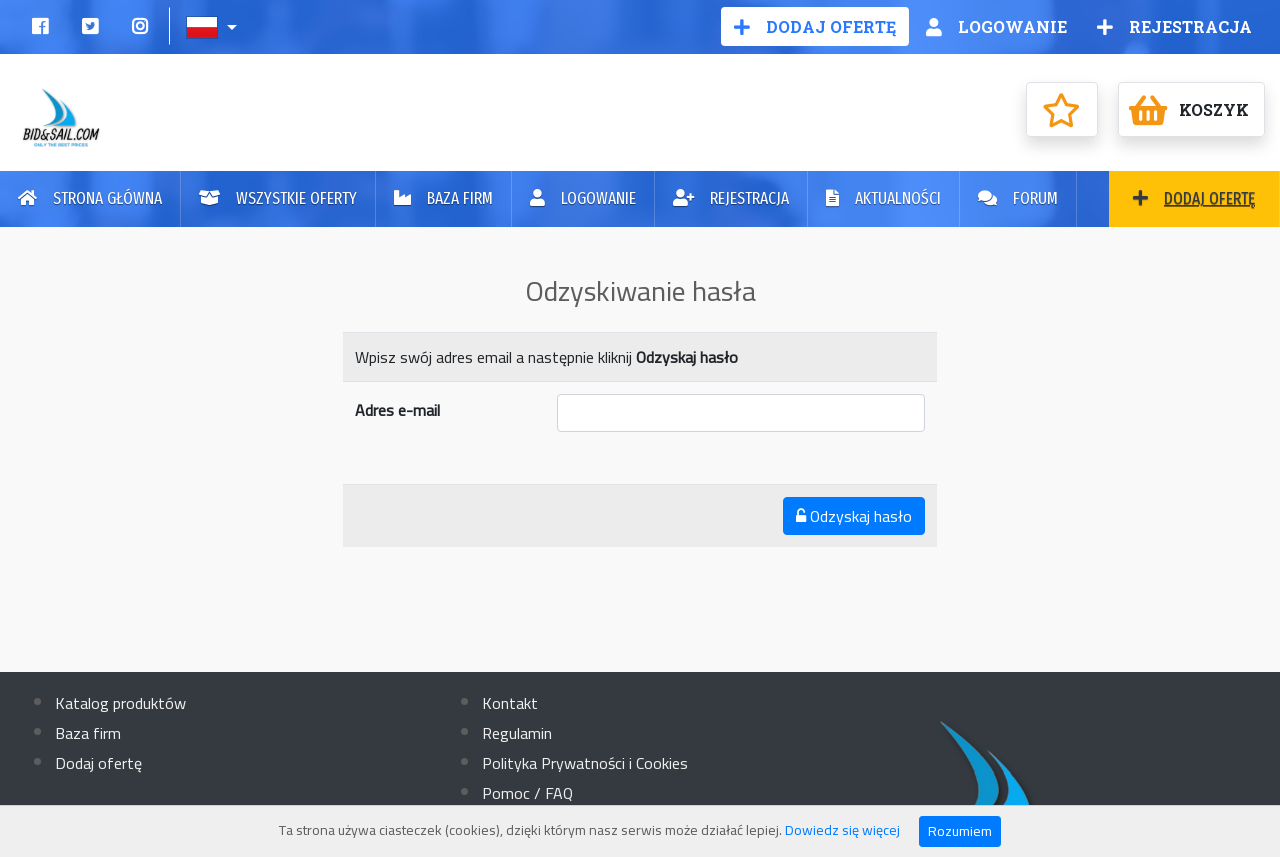 The height and width of the screenshot is (857, 1280). Describe the element at coordinates (1189, 110) in the screenshot. I see `Koszyk` at that location.